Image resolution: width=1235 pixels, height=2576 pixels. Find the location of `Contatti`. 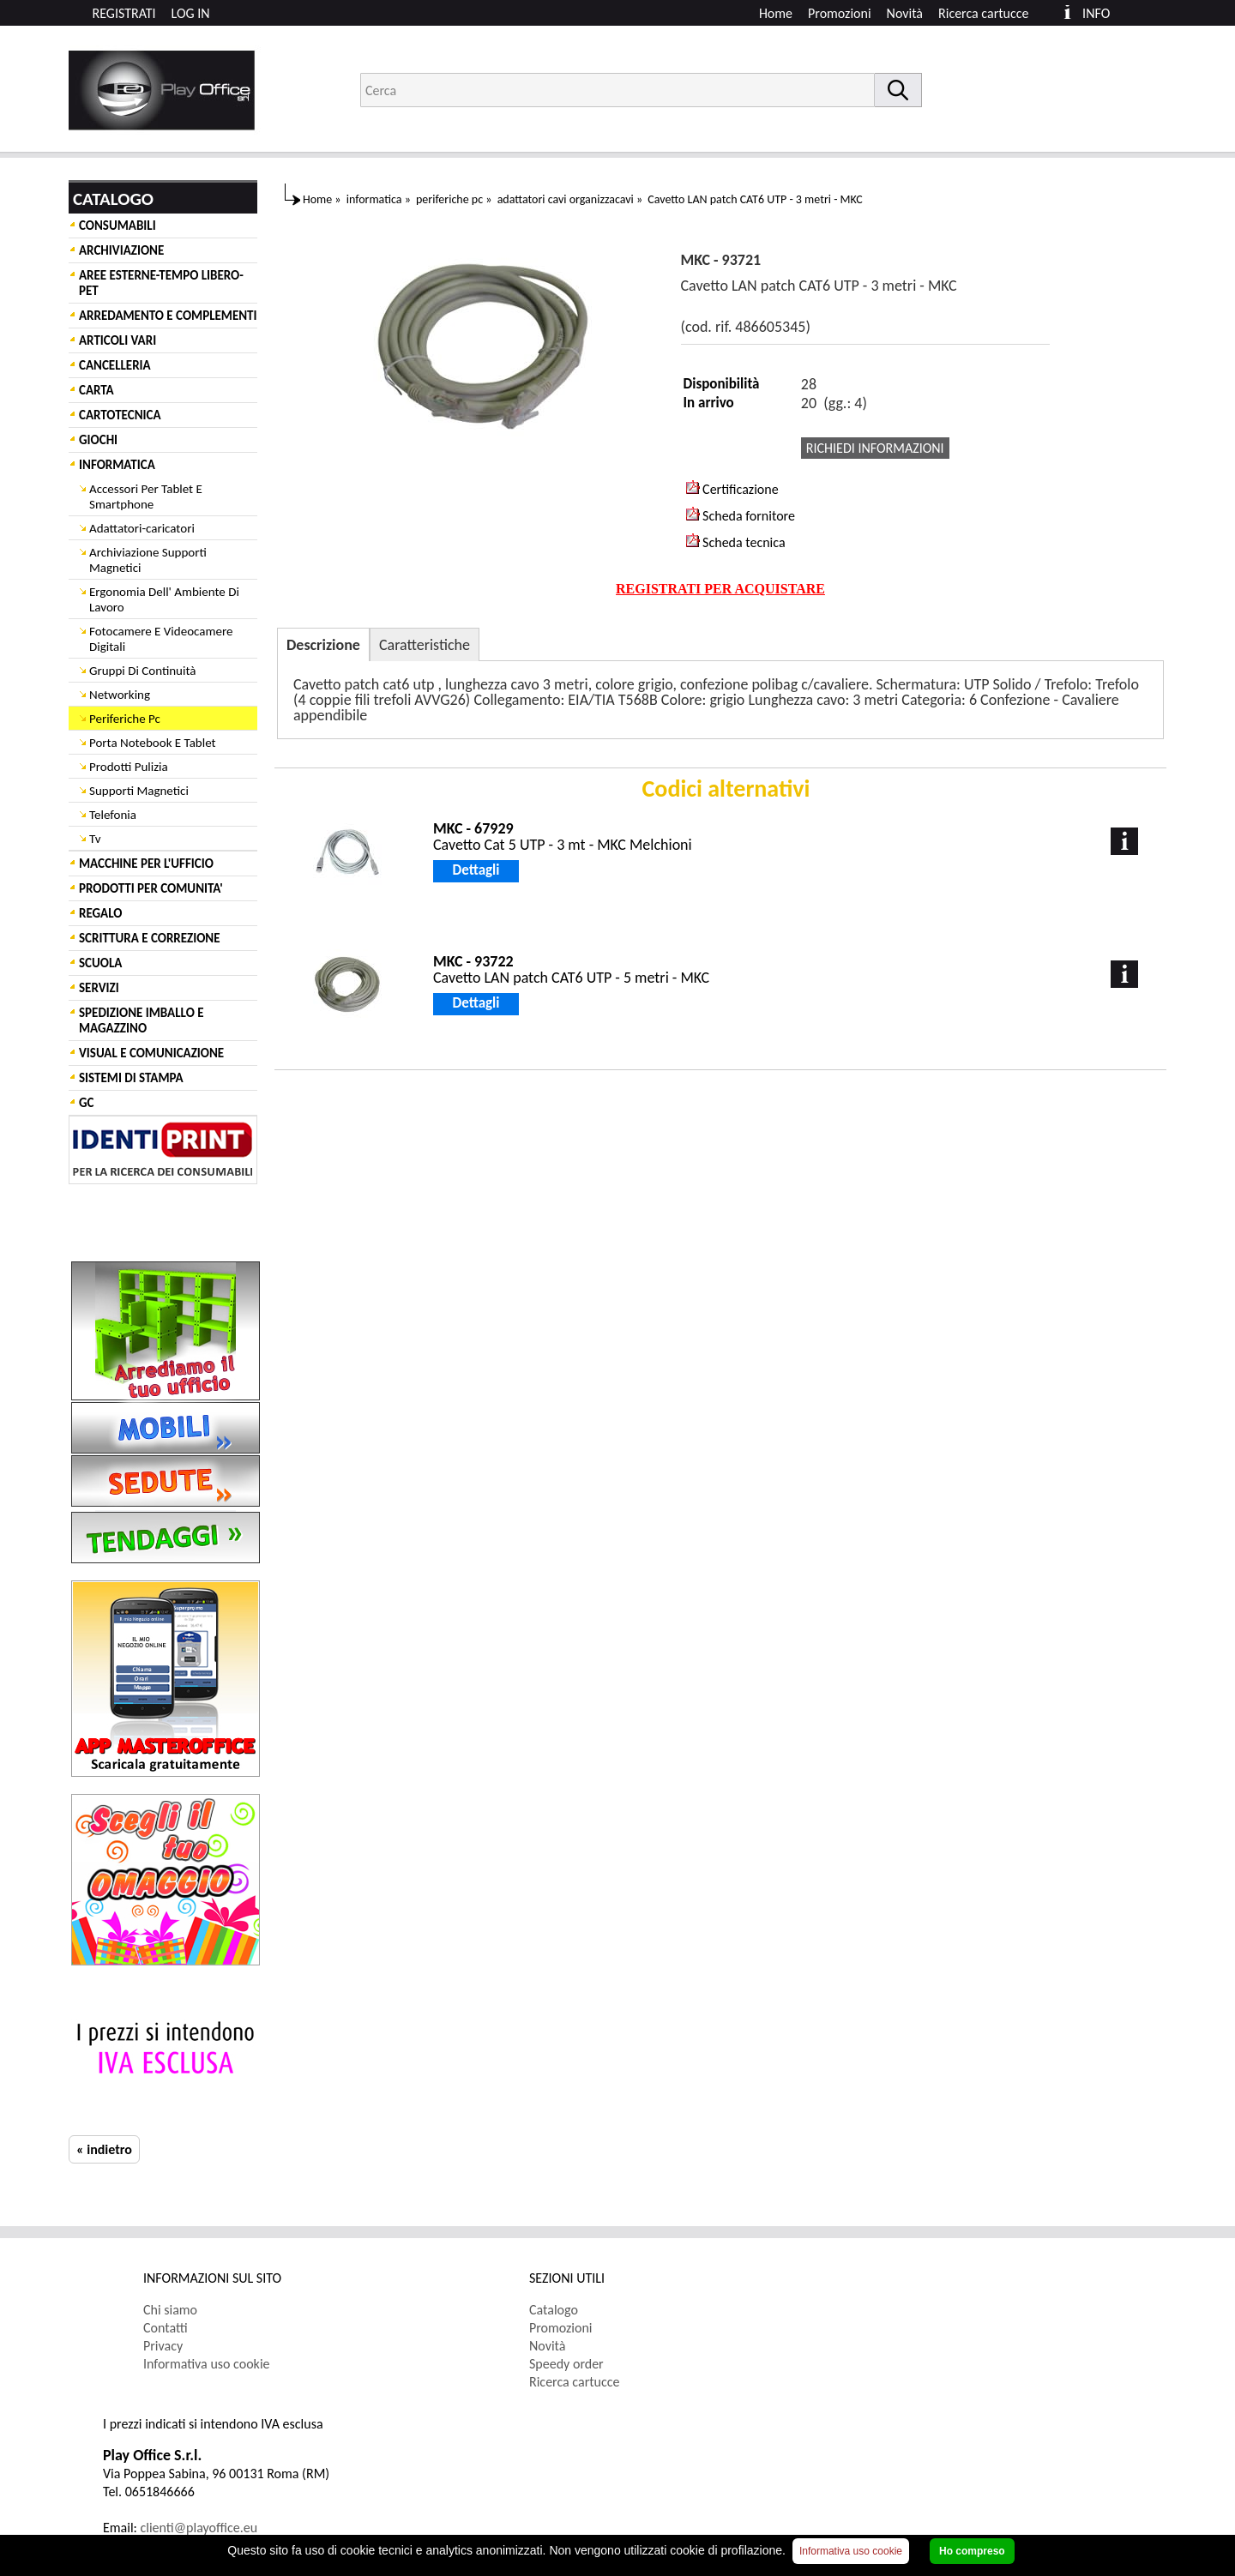

Contatti is located at coordinates (165, 2328).